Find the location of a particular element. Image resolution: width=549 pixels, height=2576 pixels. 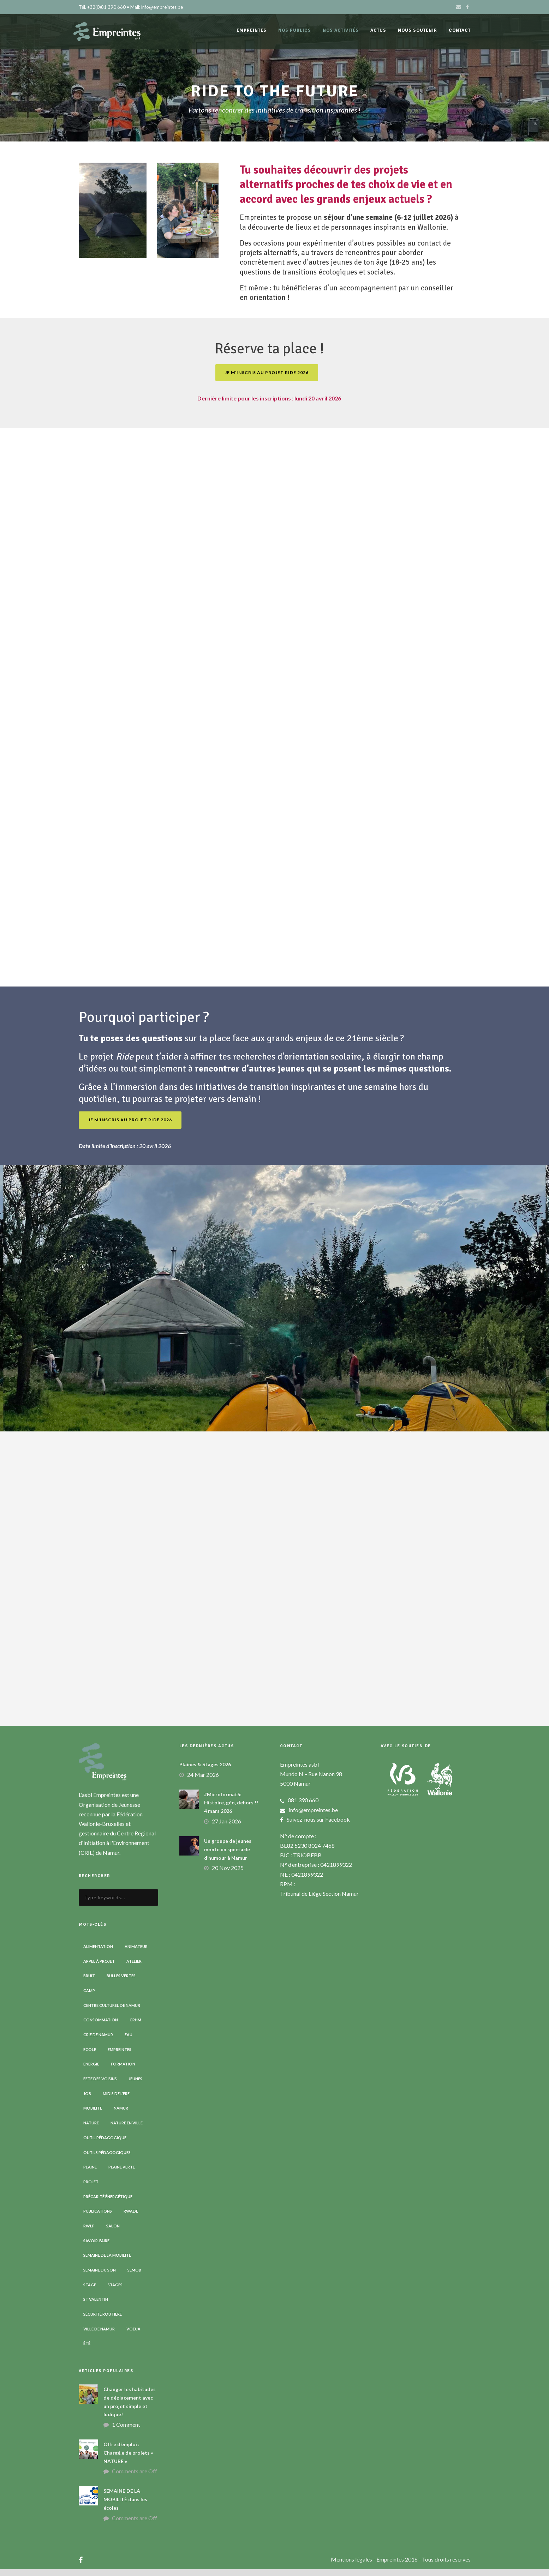

Camp [Camp (8 éléments)] is located at coordinates (89, 1997).